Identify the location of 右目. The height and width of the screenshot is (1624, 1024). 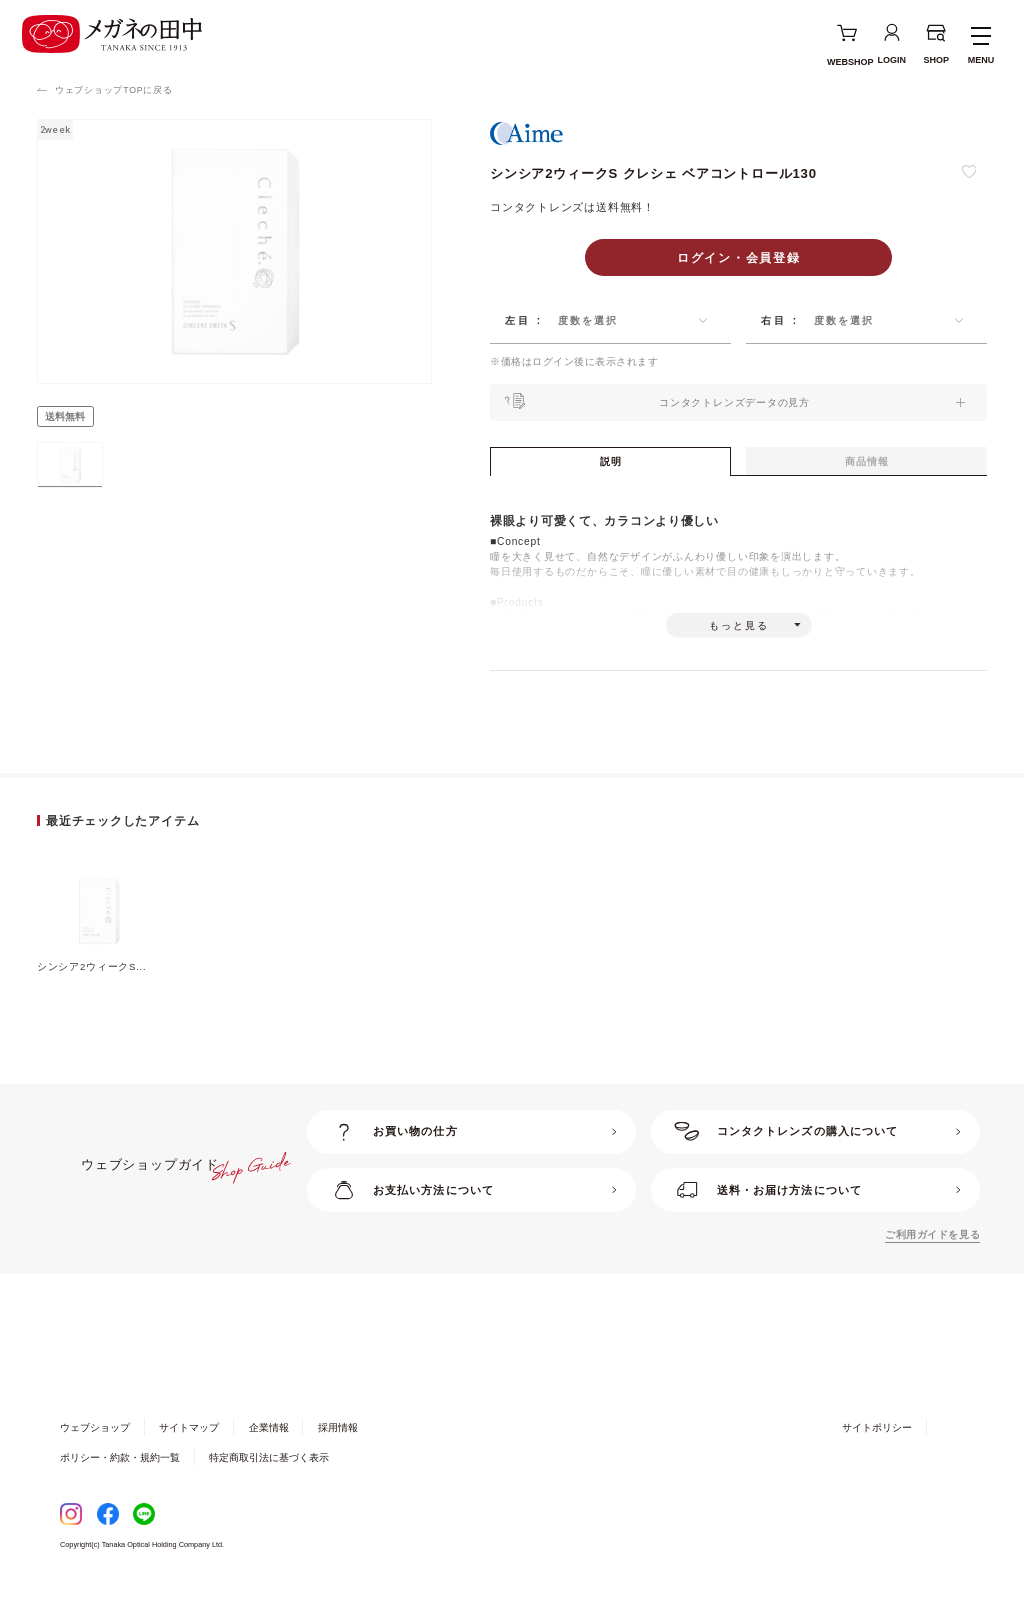
(774, 320).